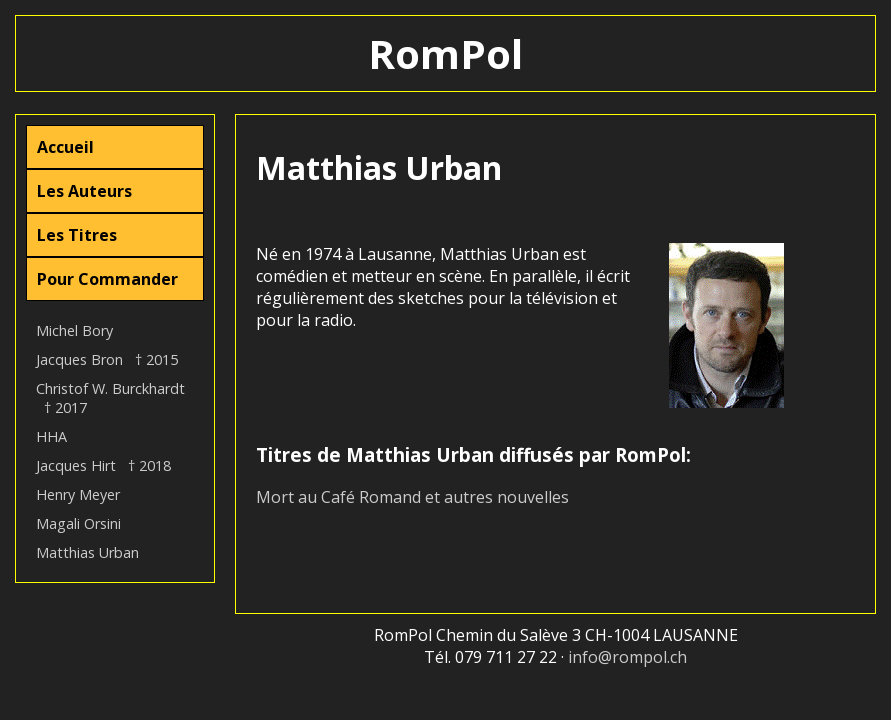  What do you see at coordinates (412, 497) in the screenshot?
I see `Mort au Café Romand et autres nouvelles` at bounding box center [412, 497].